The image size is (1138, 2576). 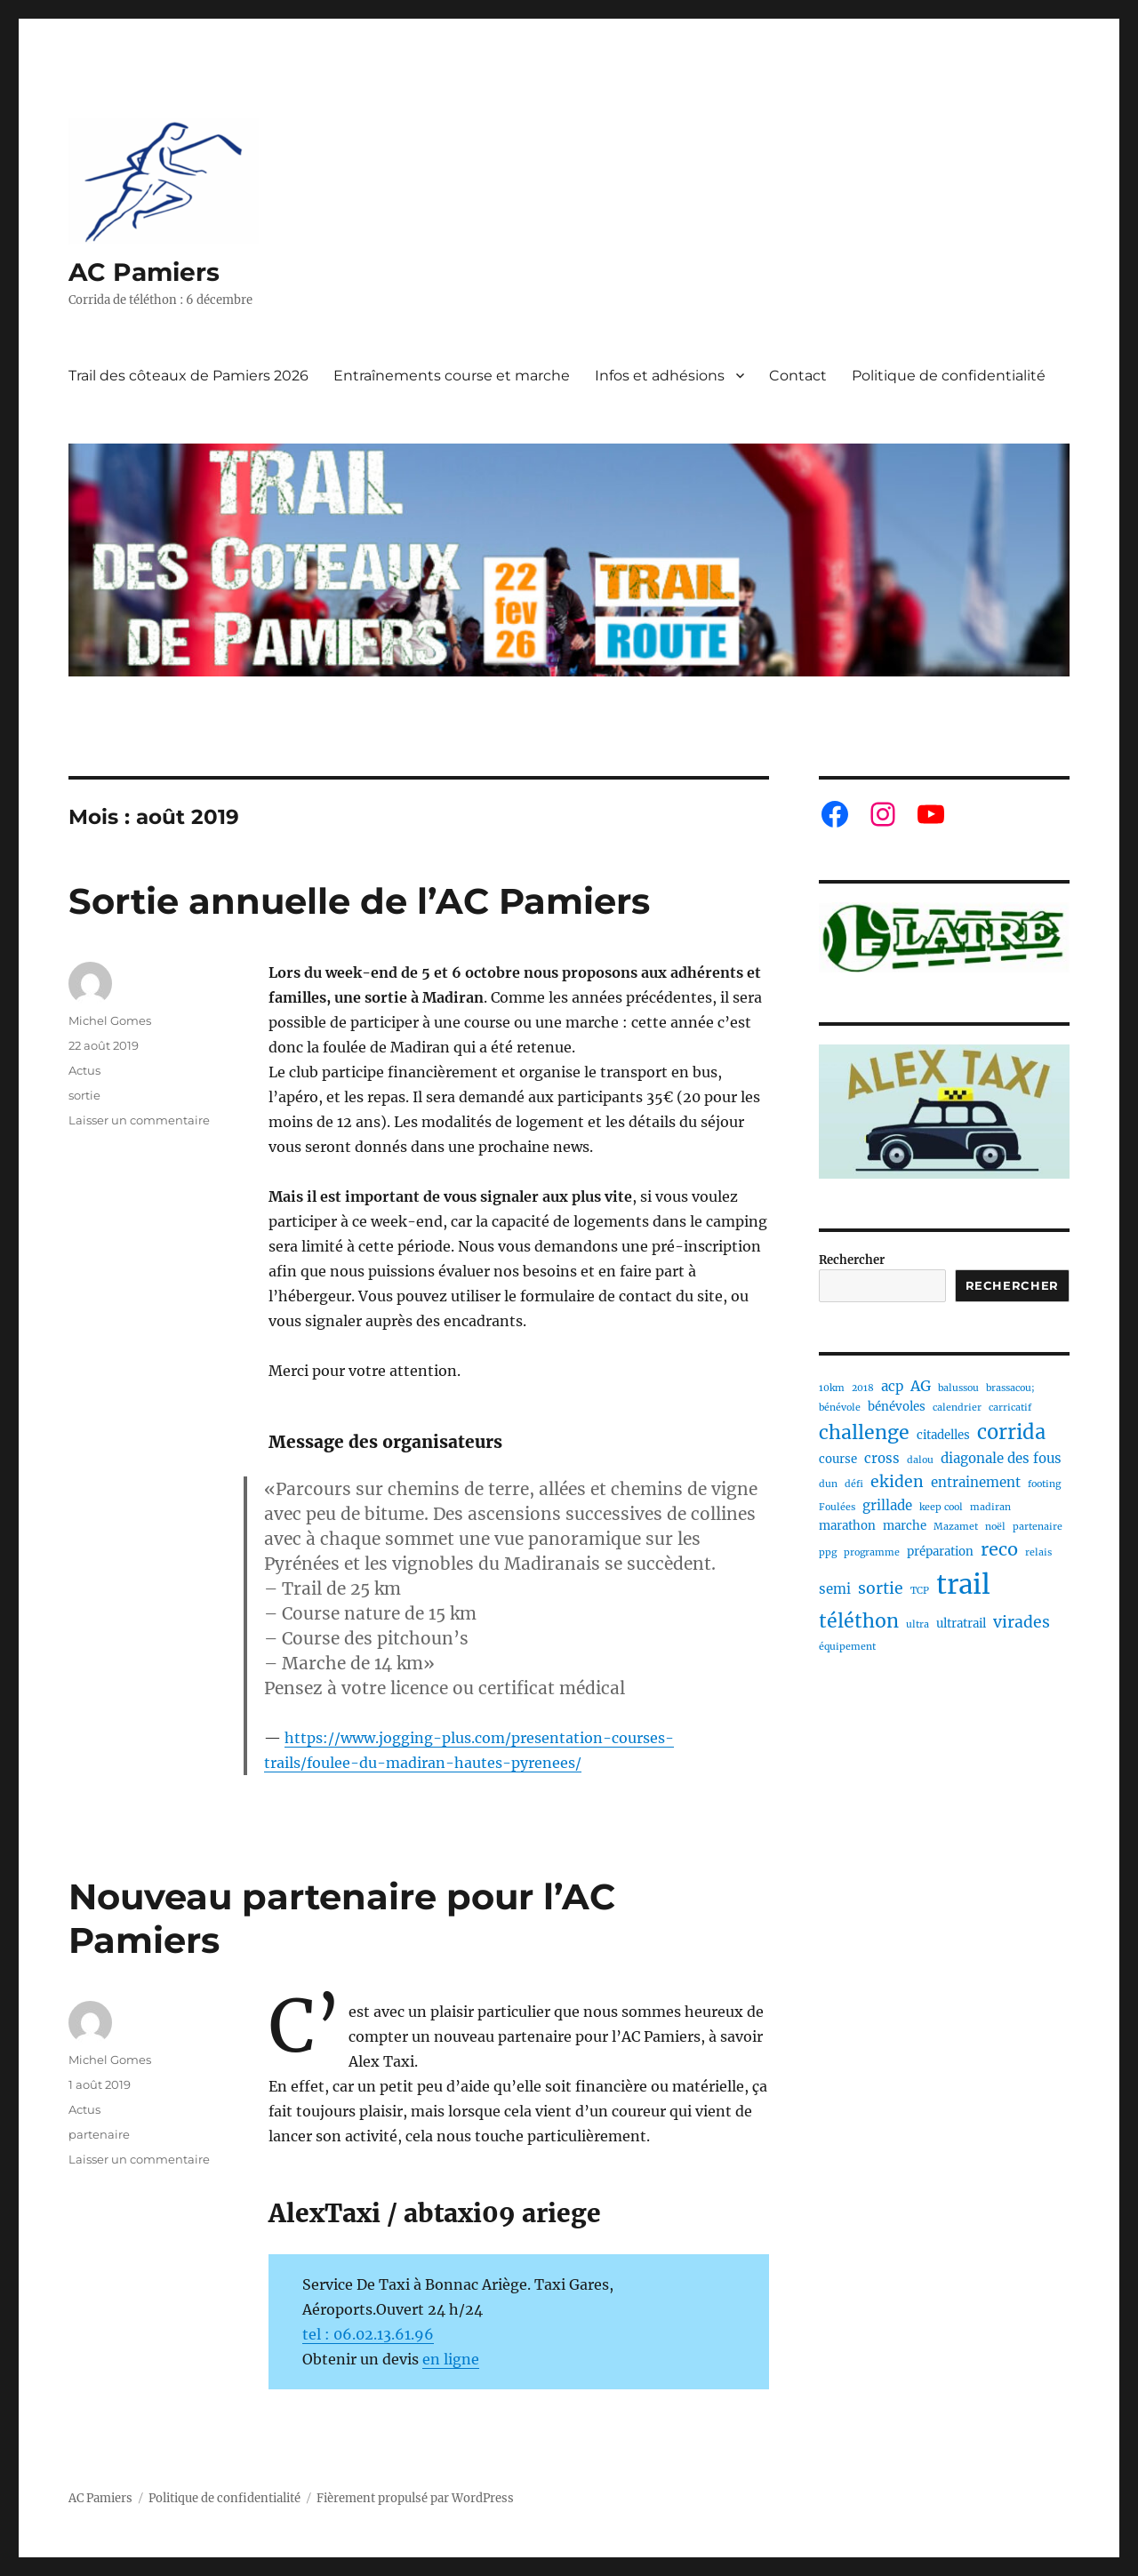 What do you see at coordinates (838, 1459) in the screenshot?
I see `course [course (2 éléments)]` at bounding box center [838, 1459].